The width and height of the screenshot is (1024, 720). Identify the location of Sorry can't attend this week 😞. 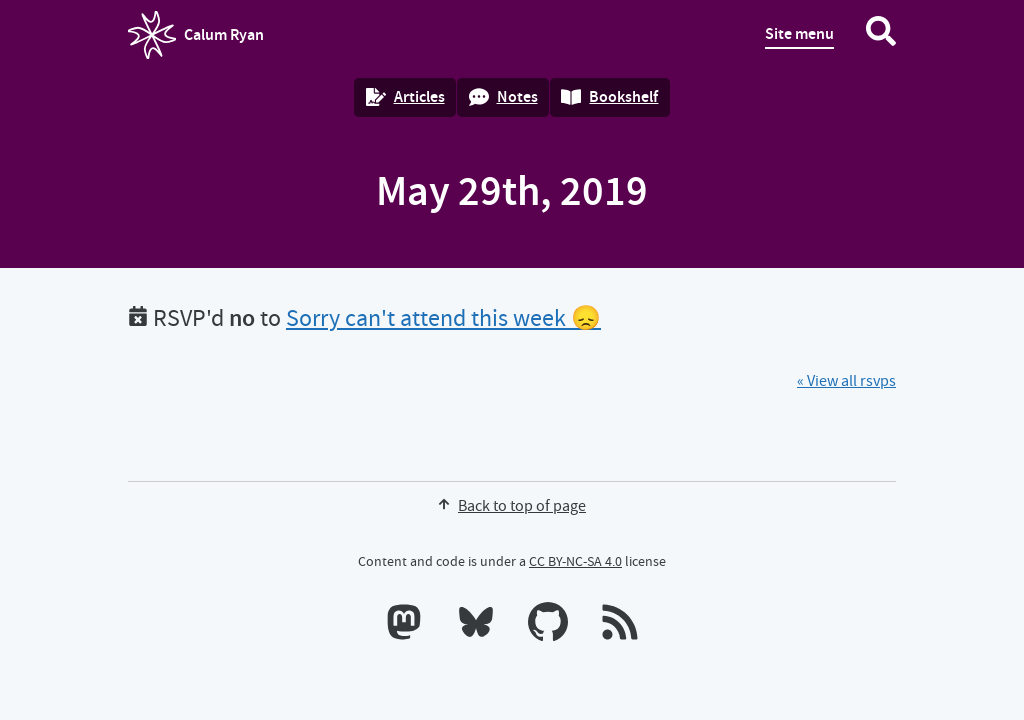
(443, 318).